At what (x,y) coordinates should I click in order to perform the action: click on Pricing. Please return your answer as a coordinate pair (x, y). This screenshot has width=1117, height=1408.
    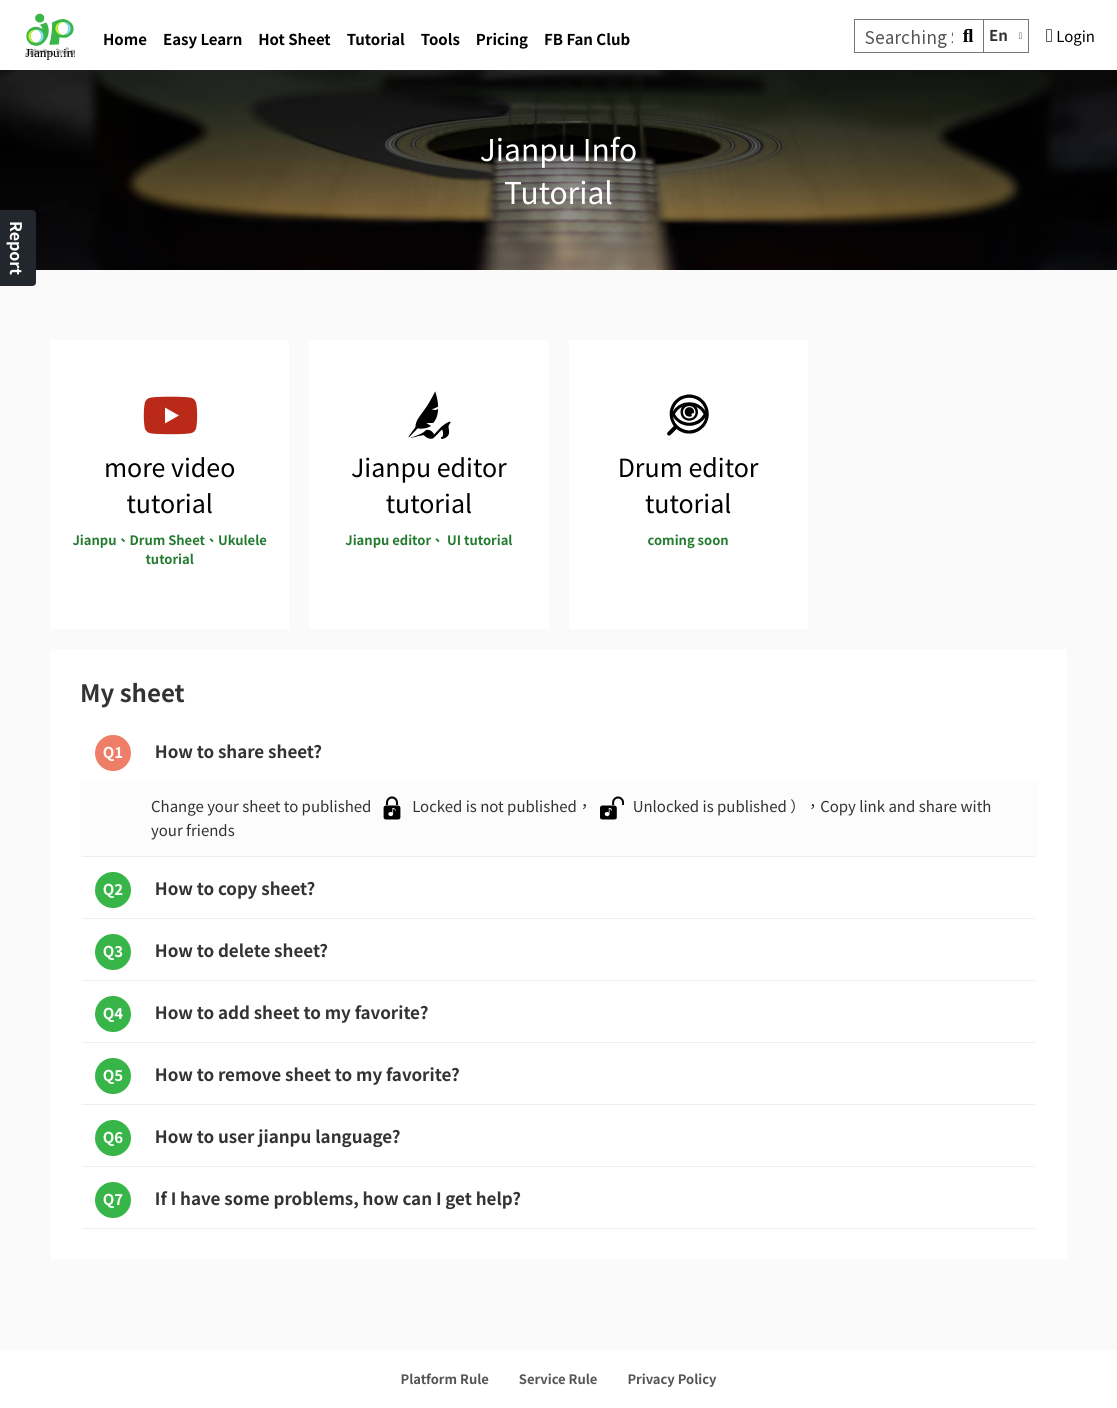
    Looking at the image, I should click on (502, 39).